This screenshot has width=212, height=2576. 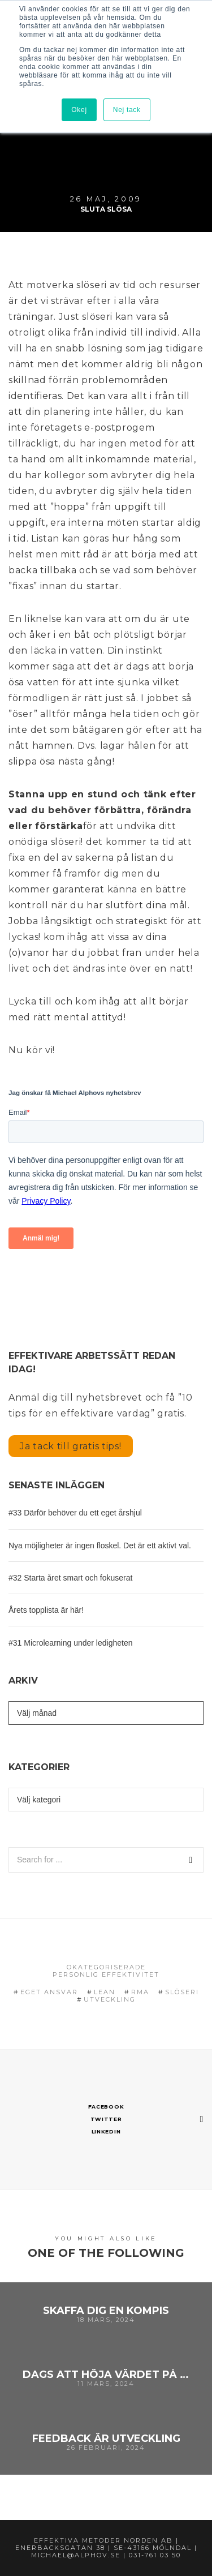 I want to click on Linkedin, so click(x=106, y=2131).